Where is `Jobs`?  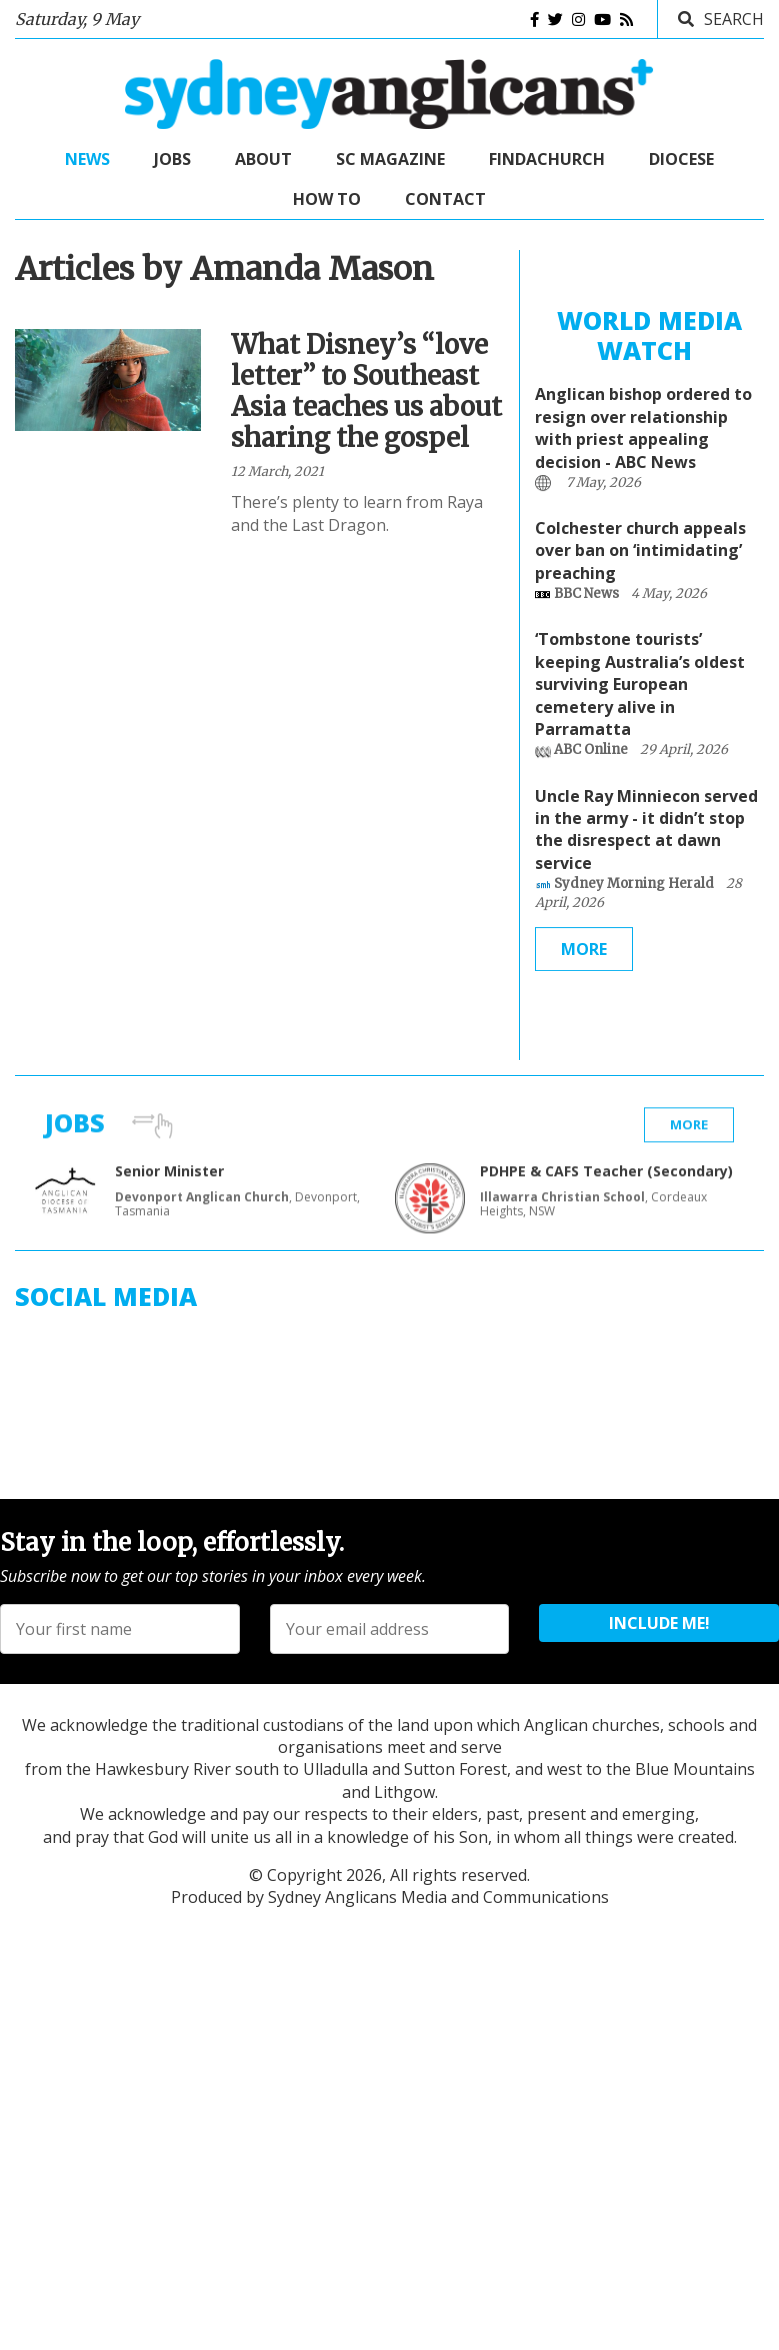
Jobs is located at coordinates (172, 159).